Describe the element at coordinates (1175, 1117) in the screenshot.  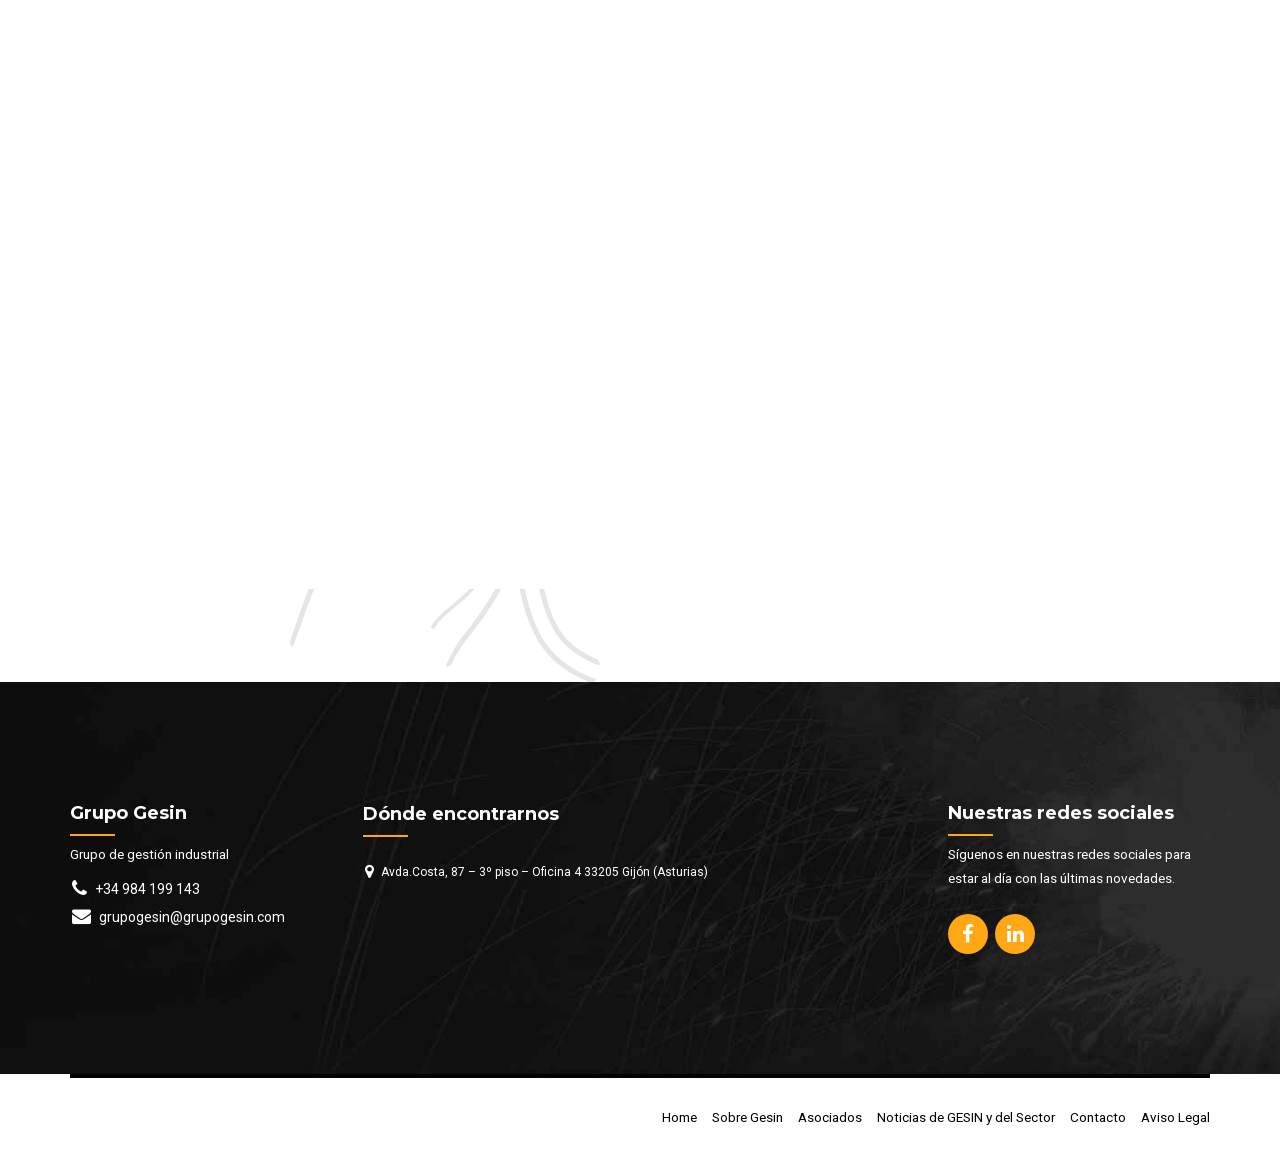
I see `Aviso Legal` at that location.